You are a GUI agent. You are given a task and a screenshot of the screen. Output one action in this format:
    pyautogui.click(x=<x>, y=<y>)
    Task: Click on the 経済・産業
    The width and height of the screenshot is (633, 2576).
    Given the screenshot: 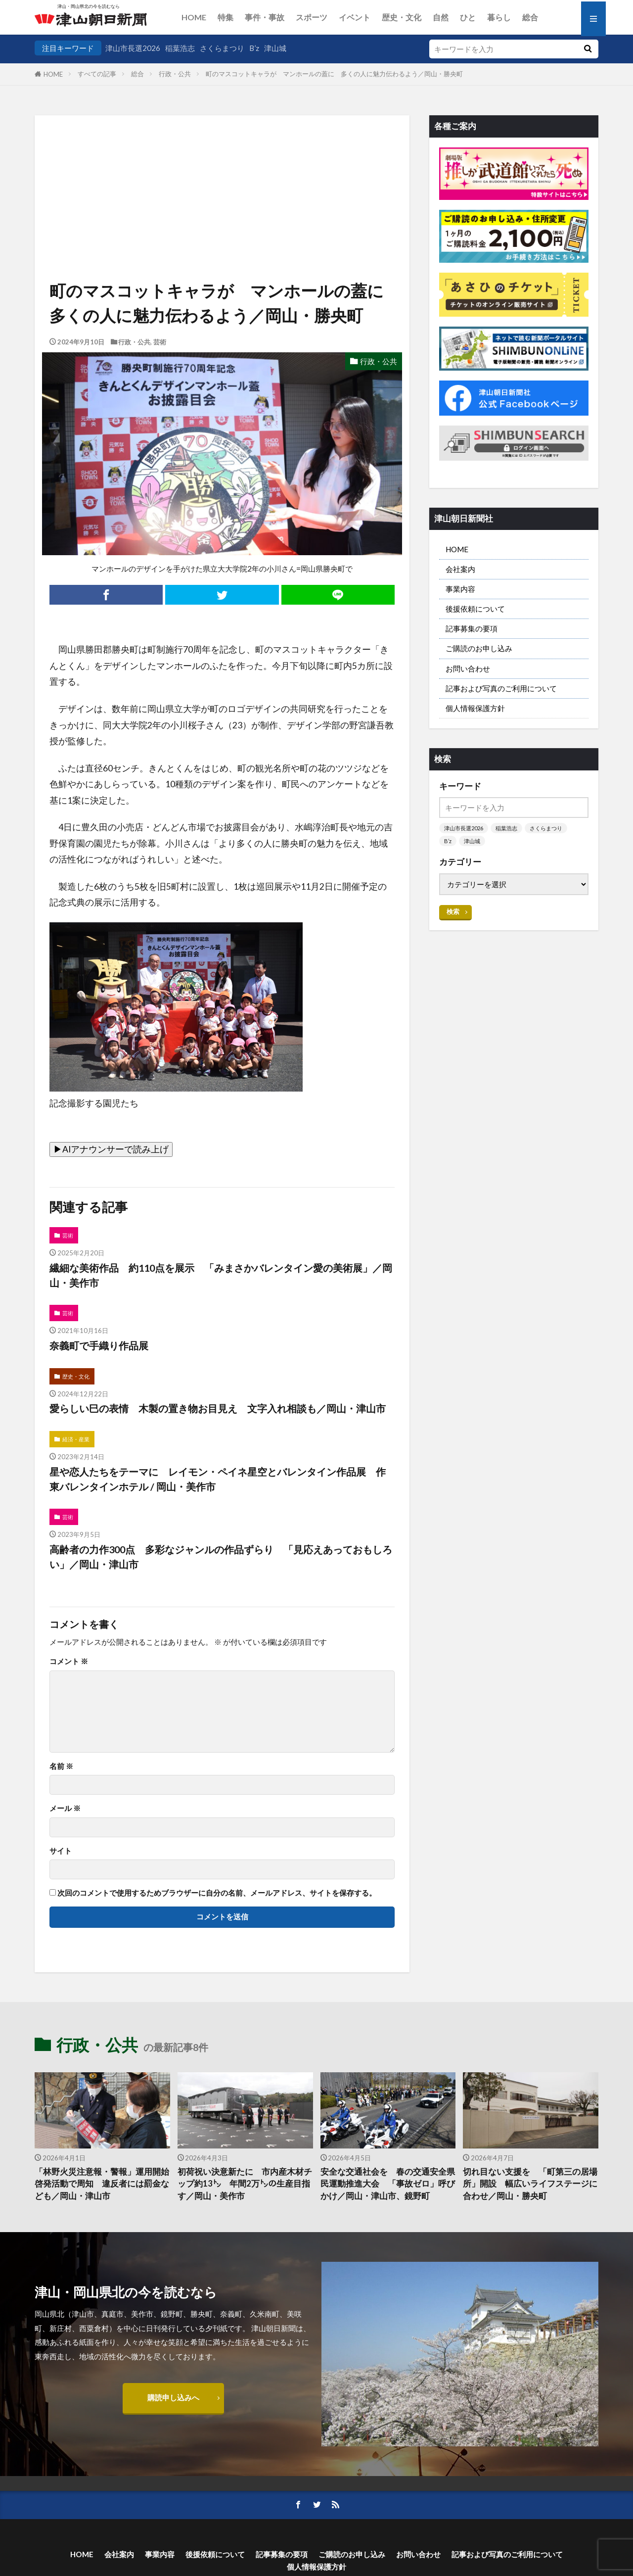 What is the action you would take?
    pyautogui.click(x=76, y=1439)
    